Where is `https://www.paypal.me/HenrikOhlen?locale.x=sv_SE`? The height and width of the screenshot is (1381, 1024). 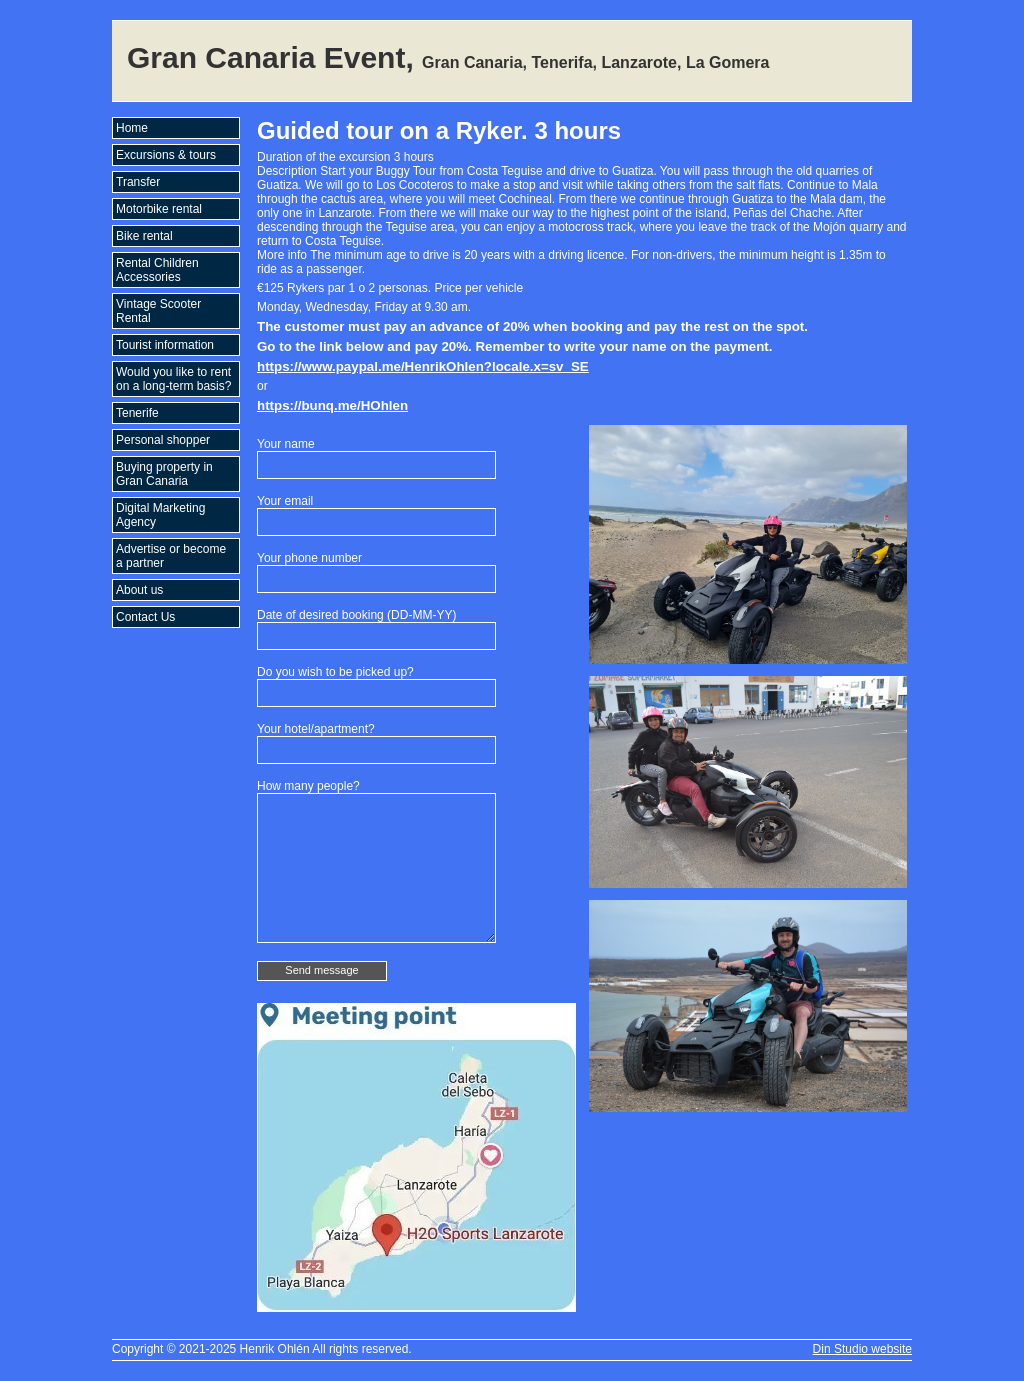
https://www.paypal.me/HenrikOhlen?locale.x=sv_SE is located at coordinates (423, 366).